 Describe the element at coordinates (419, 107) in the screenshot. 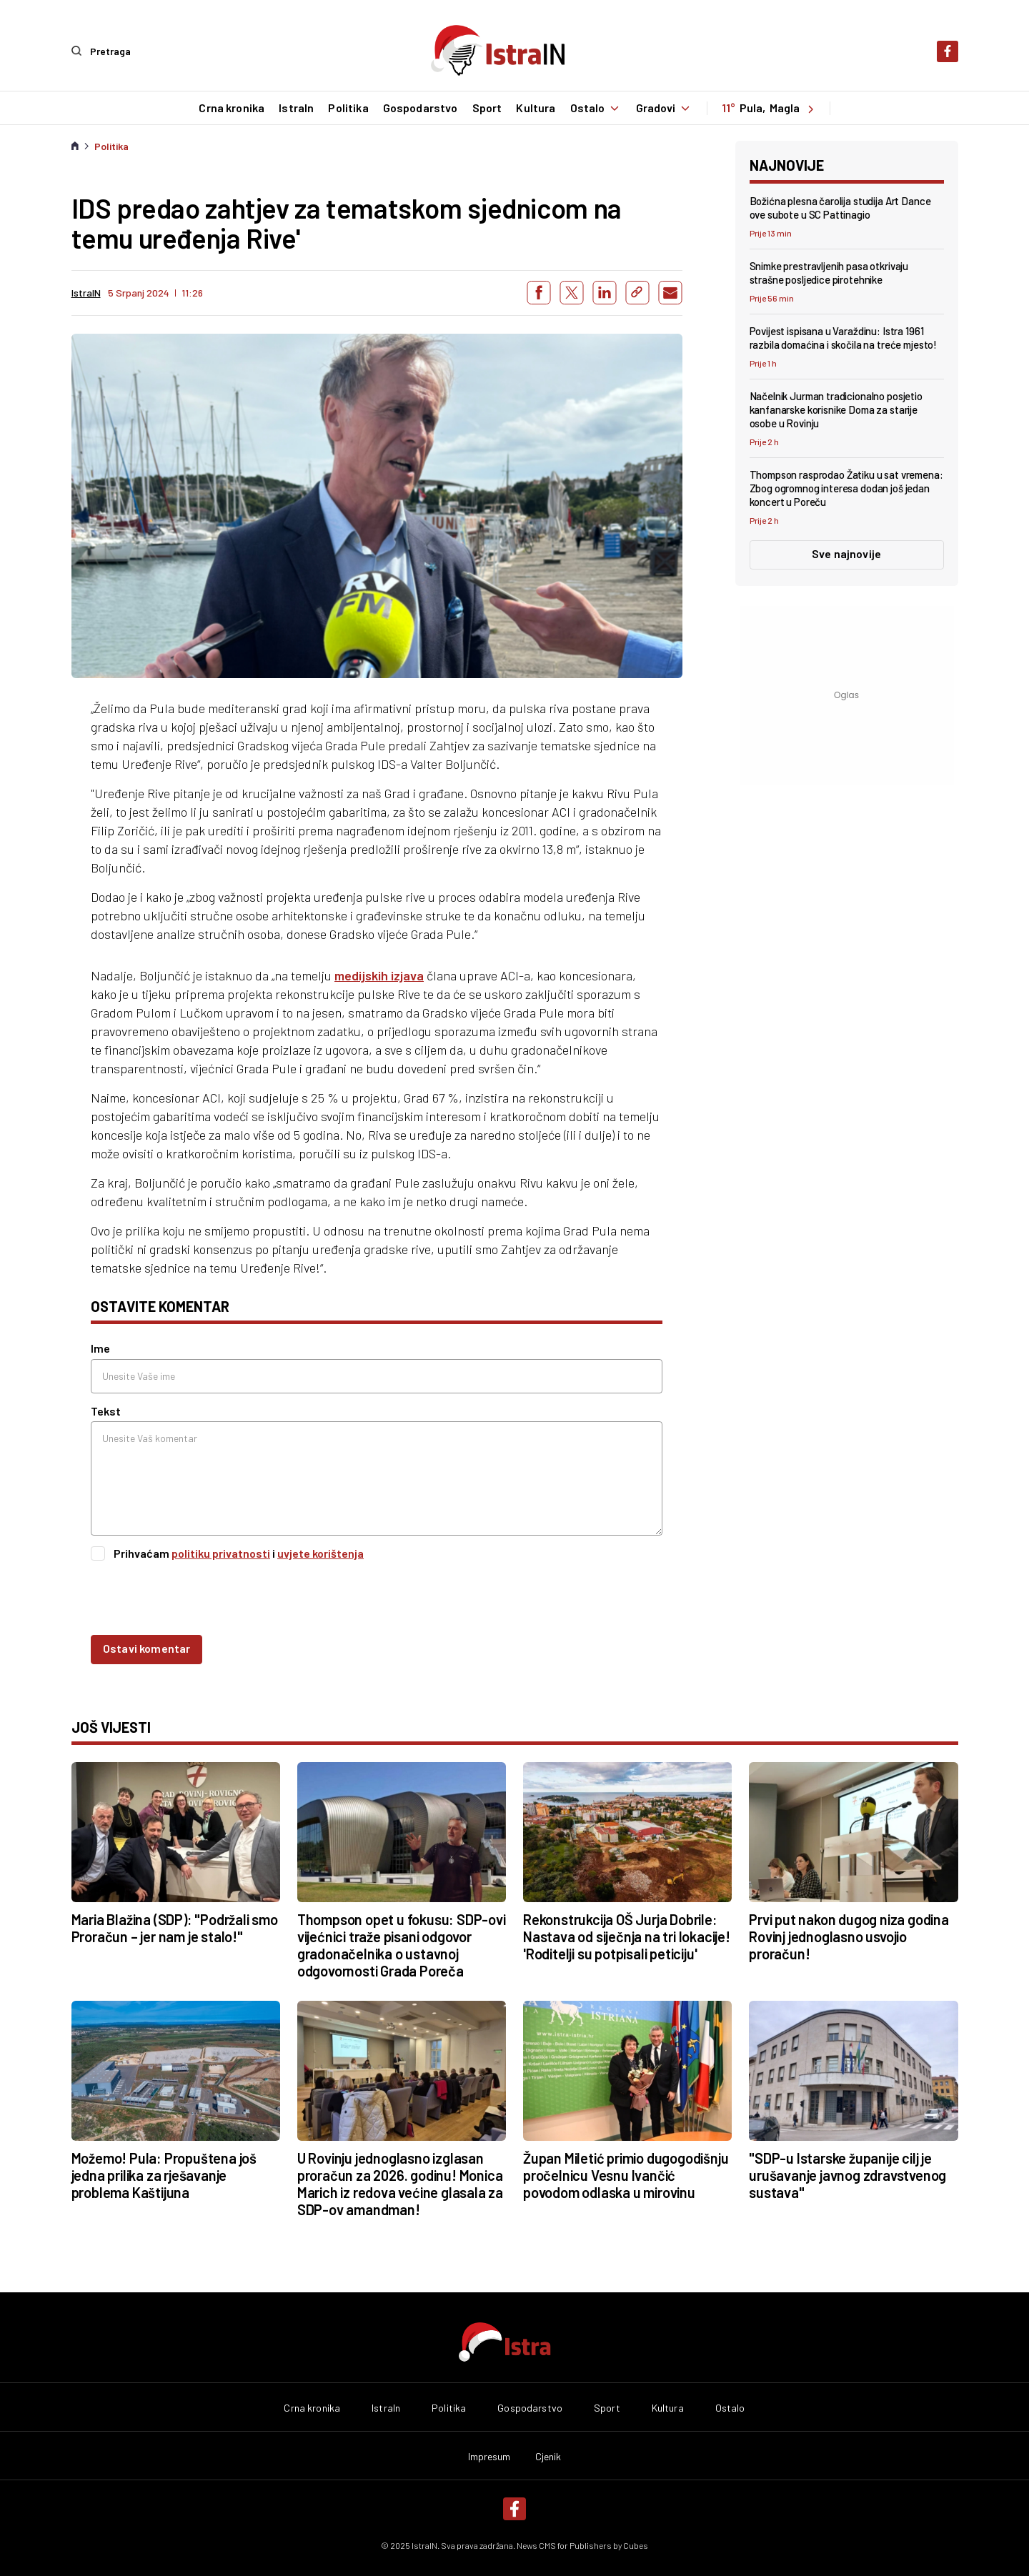

I see `Gospodarstvo` at that location.